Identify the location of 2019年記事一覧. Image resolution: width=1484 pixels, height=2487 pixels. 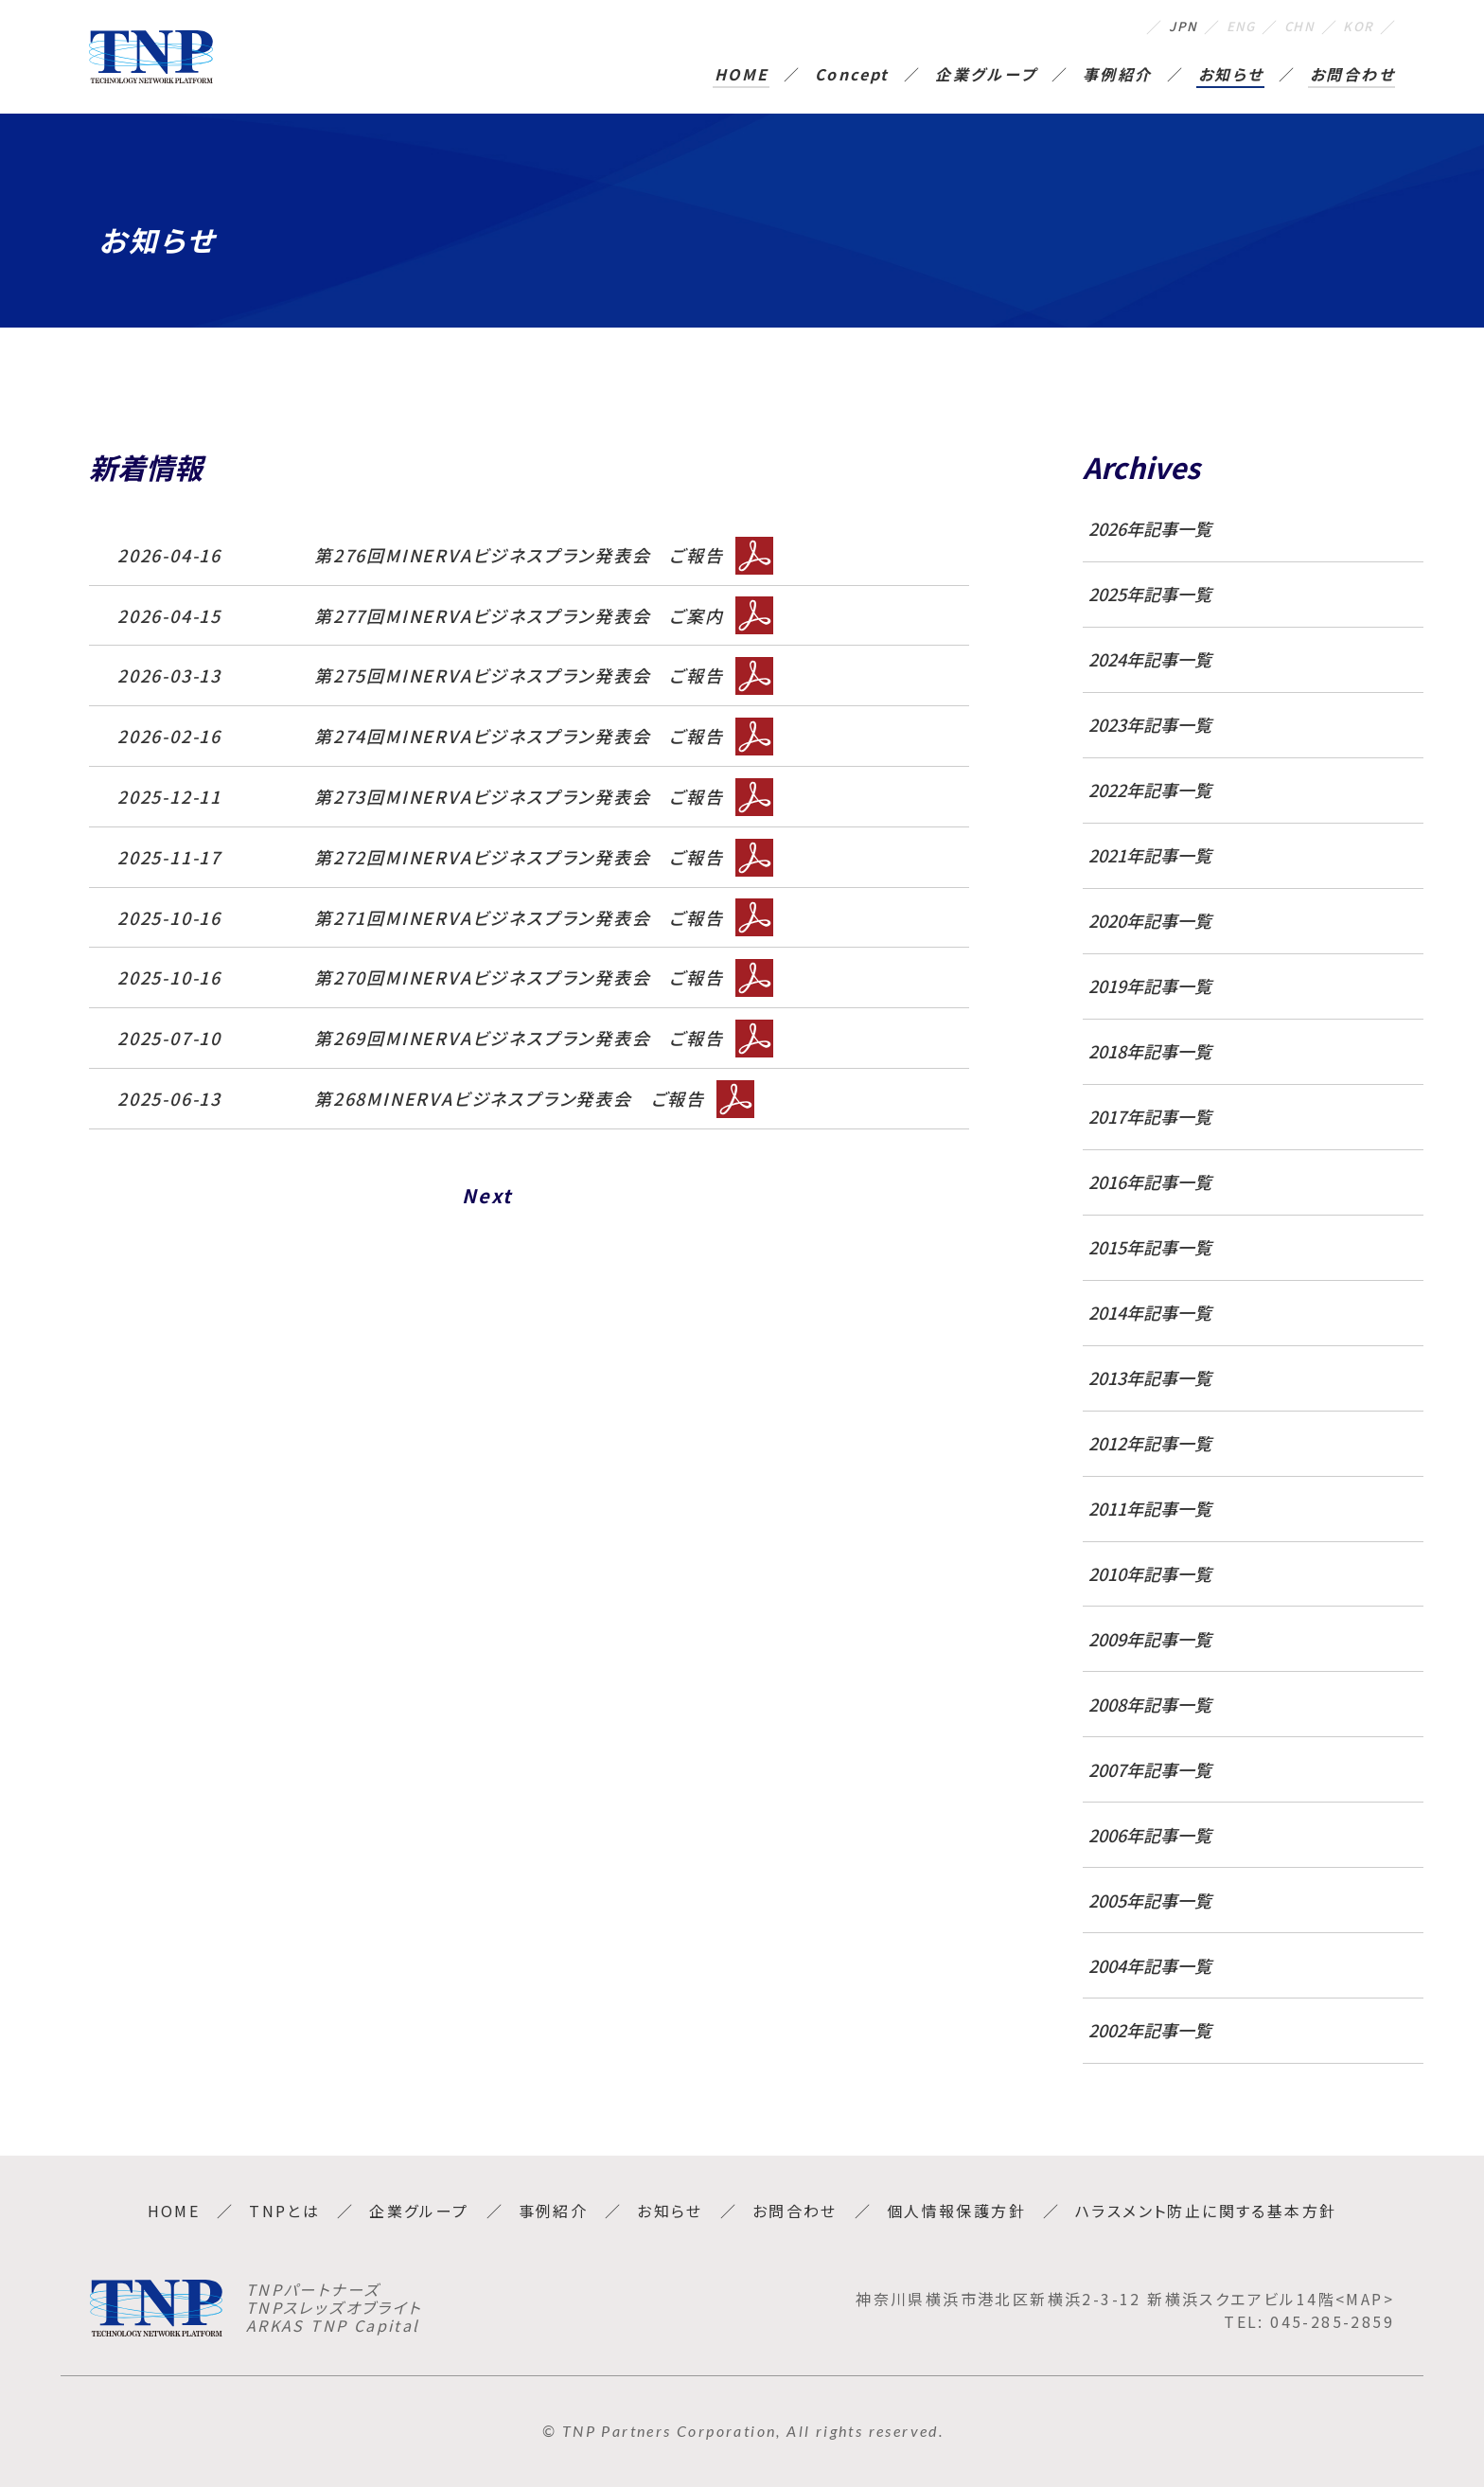
(1149, 986).